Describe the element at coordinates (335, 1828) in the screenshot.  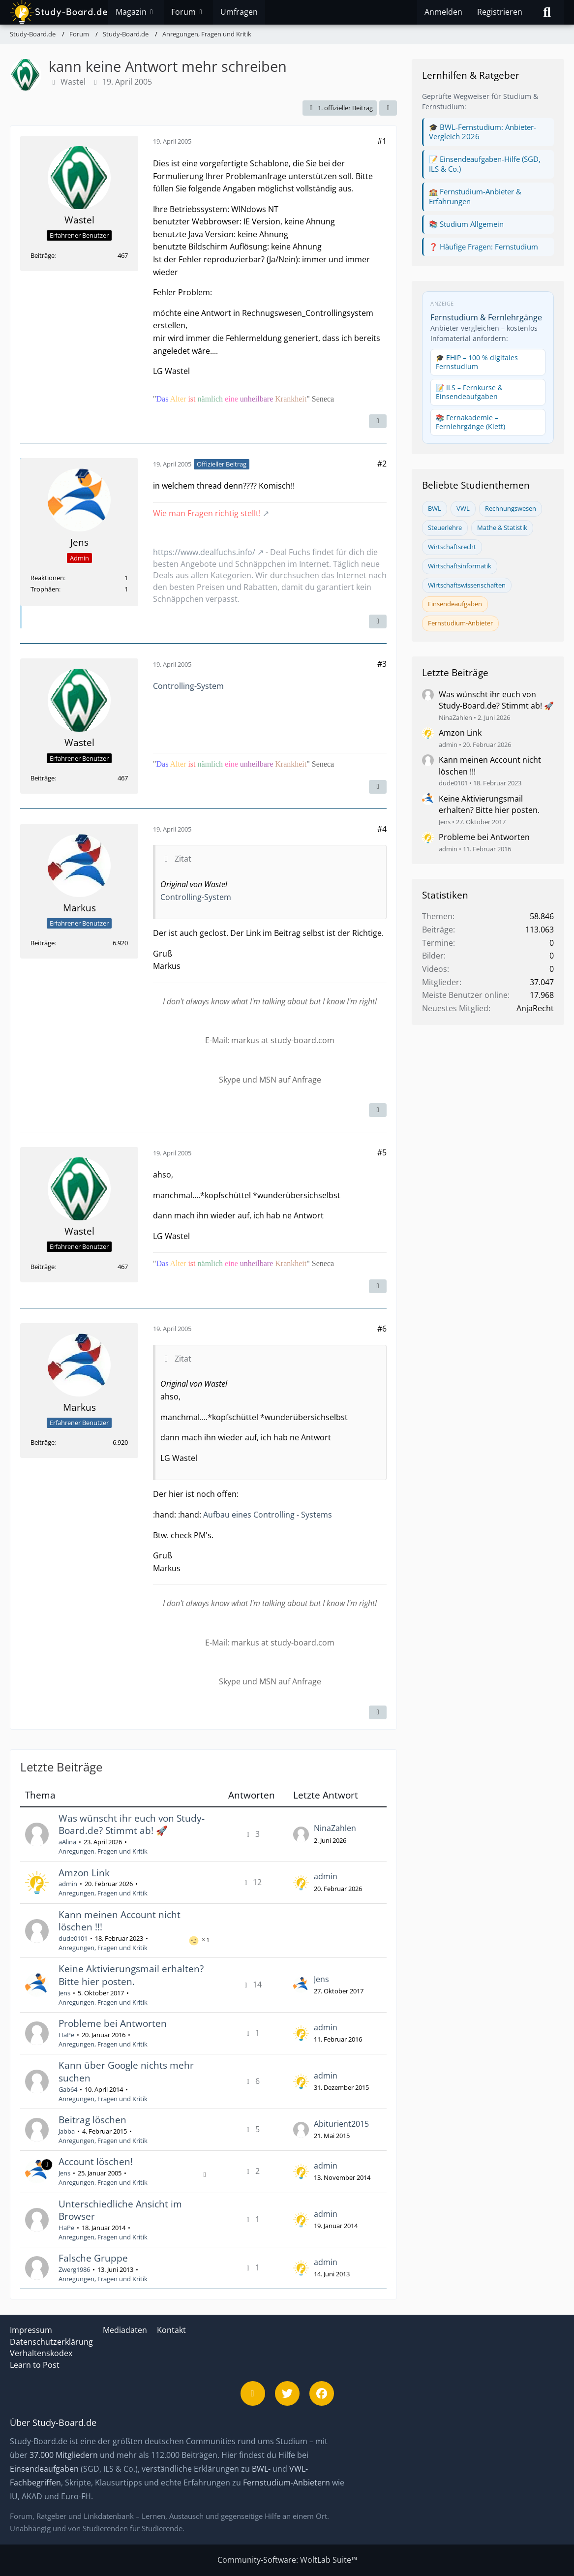
I see `NinaZahlen` at that location.